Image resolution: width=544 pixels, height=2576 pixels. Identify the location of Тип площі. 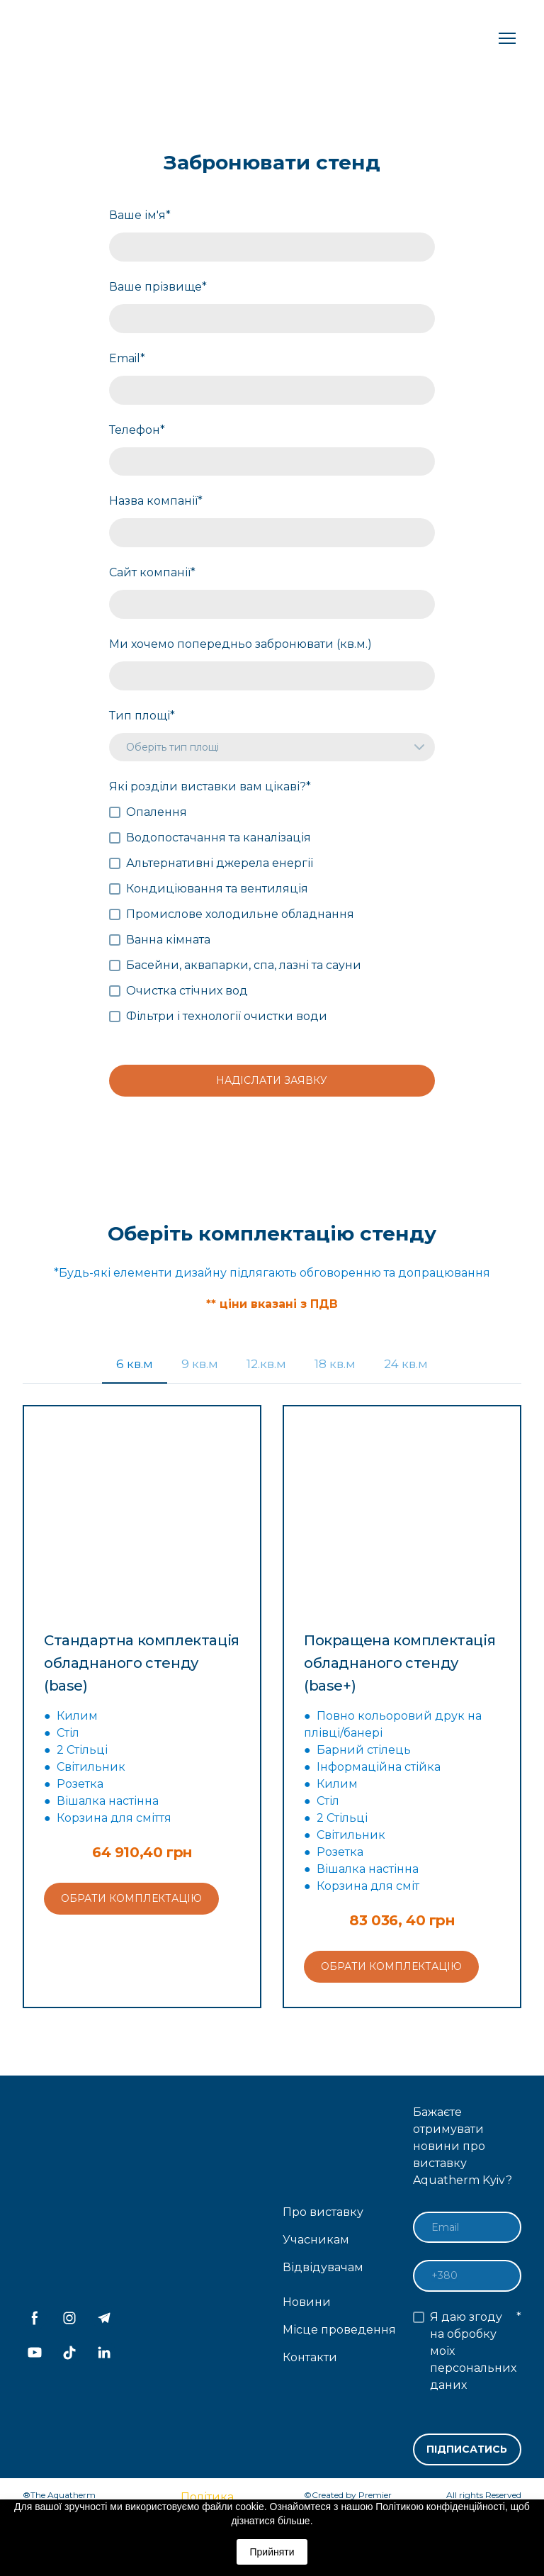
(142, 715).